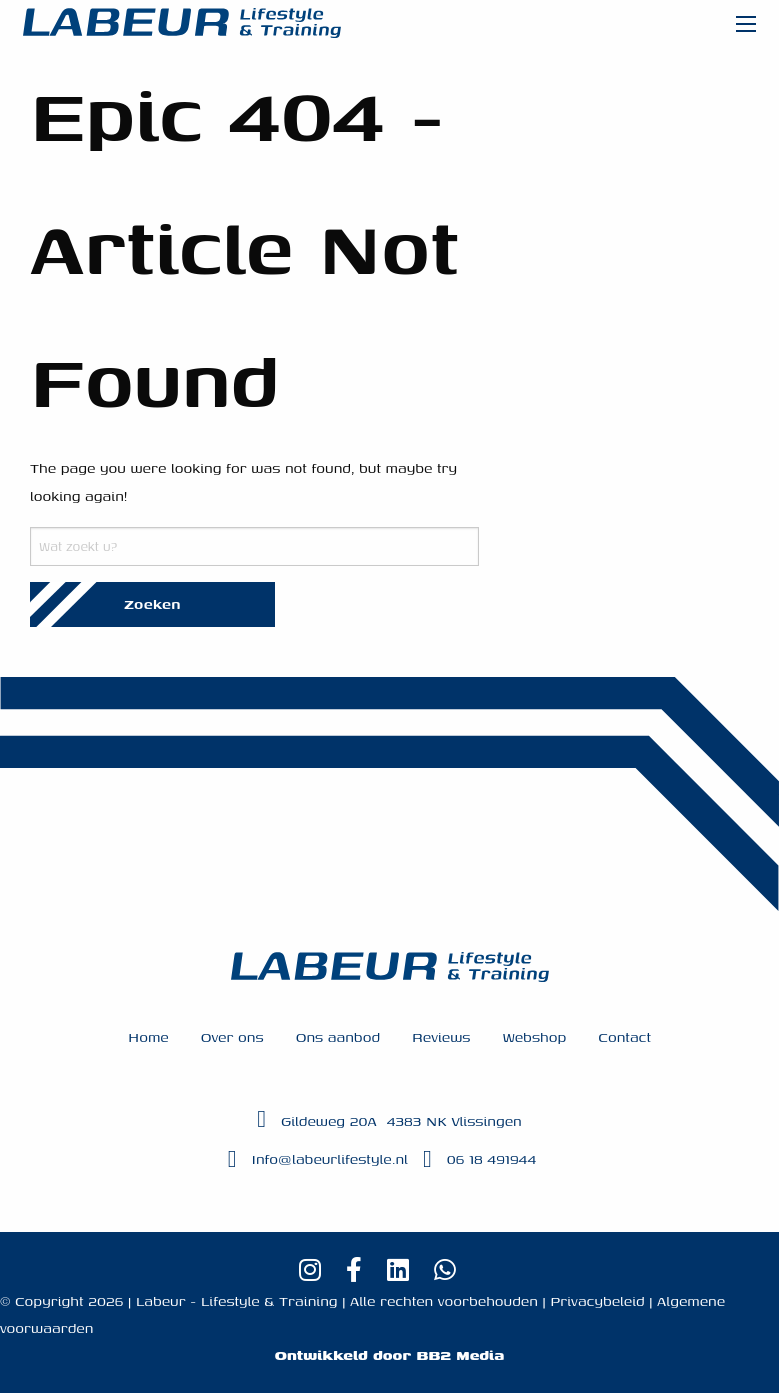 Image resolution: width=779 pixels, height=1393 pixels. I want to click on Info@labeurlifestyle.nl, so click(330, 1158).